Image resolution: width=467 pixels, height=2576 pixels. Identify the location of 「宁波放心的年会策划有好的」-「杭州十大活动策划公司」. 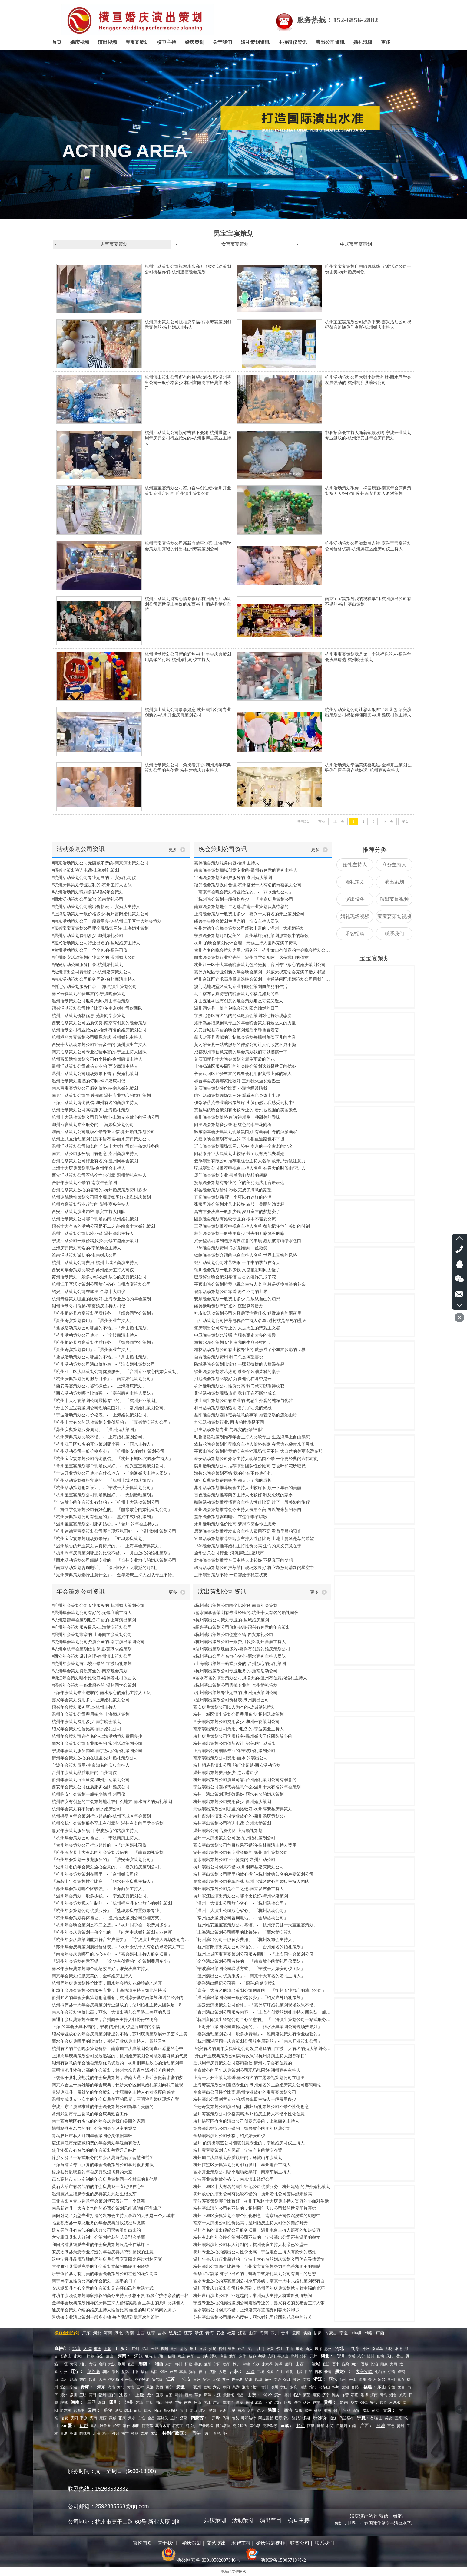
(108, 1502).